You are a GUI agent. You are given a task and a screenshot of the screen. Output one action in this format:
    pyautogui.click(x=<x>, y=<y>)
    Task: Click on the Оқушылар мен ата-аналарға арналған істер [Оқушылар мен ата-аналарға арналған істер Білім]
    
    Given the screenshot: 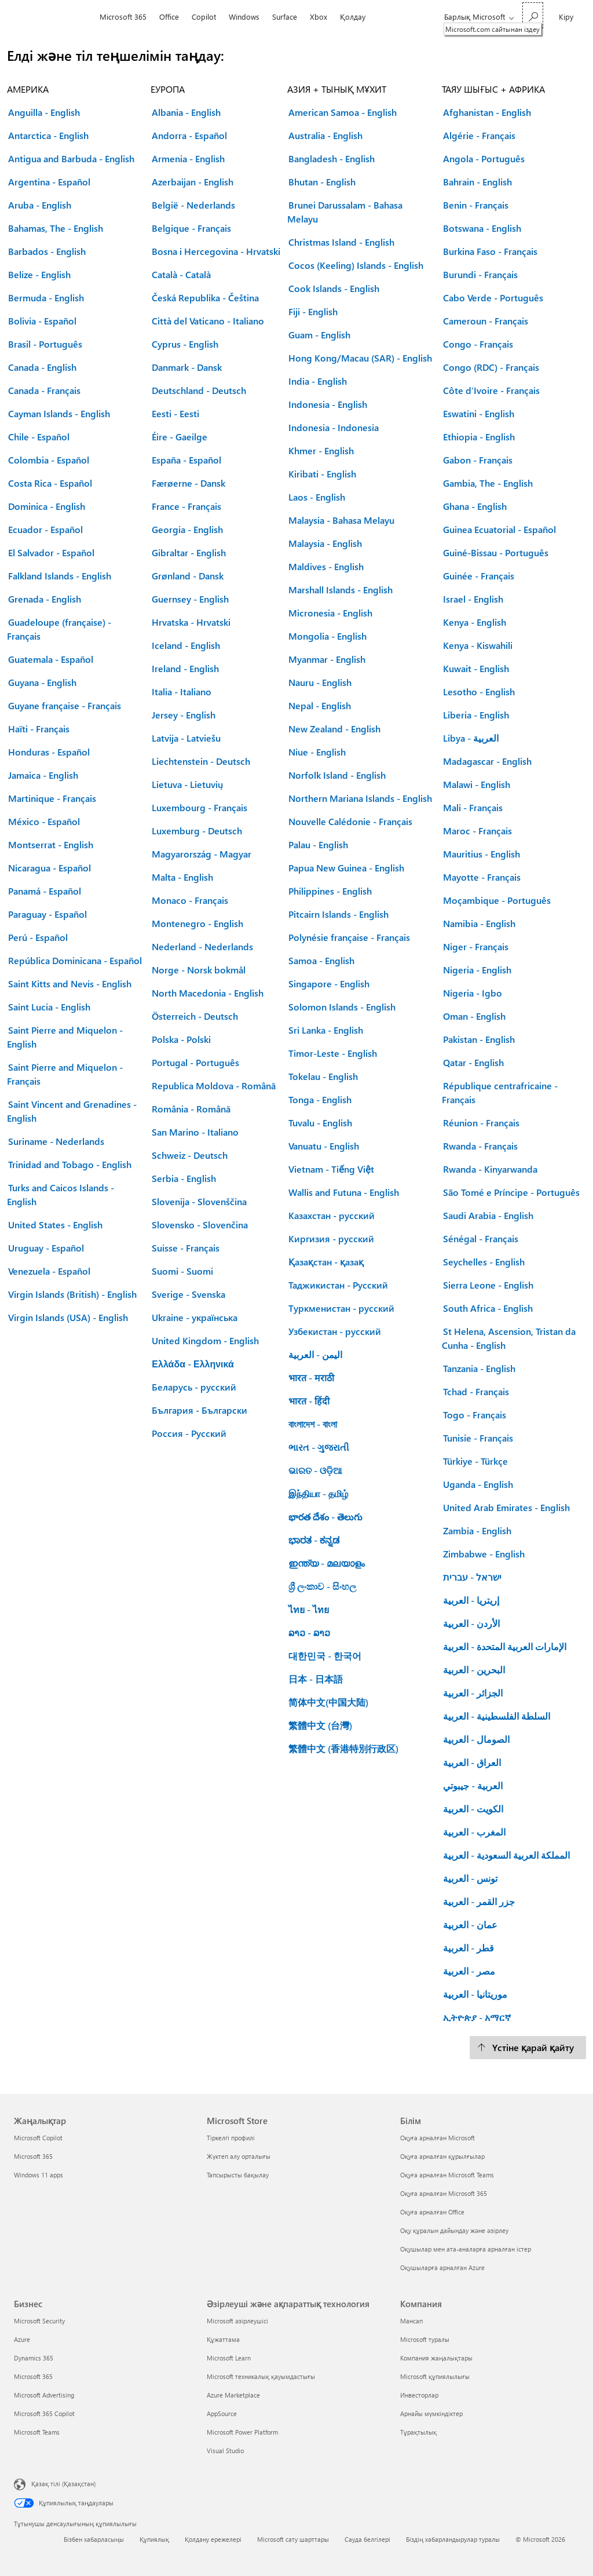 What is the action you would take?
    pyautogui.click(x=465, y=2249)
    